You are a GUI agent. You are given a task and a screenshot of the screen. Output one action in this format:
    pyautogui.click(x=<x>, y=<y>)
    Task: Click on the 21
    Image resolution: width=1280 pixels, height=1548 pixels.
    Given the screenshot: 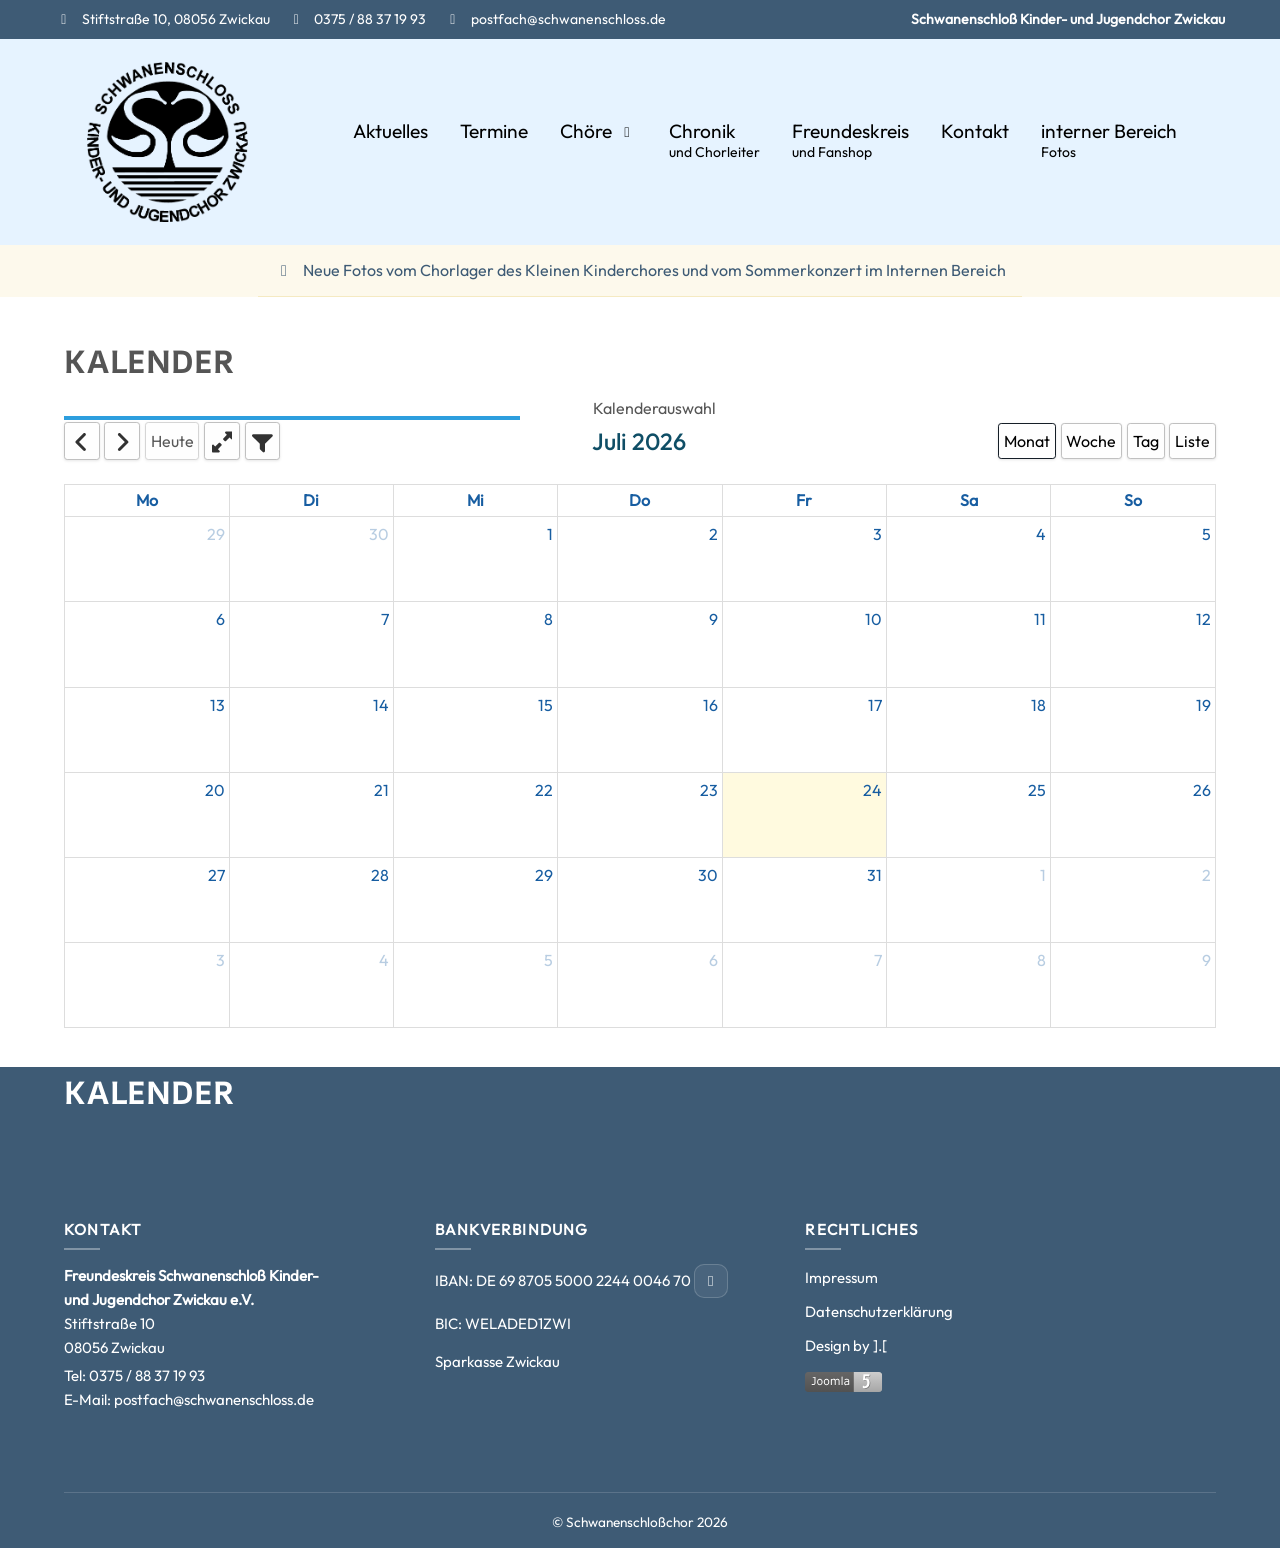 What is the action you would take?
    pyautogui.click(x=381, y=790)
    